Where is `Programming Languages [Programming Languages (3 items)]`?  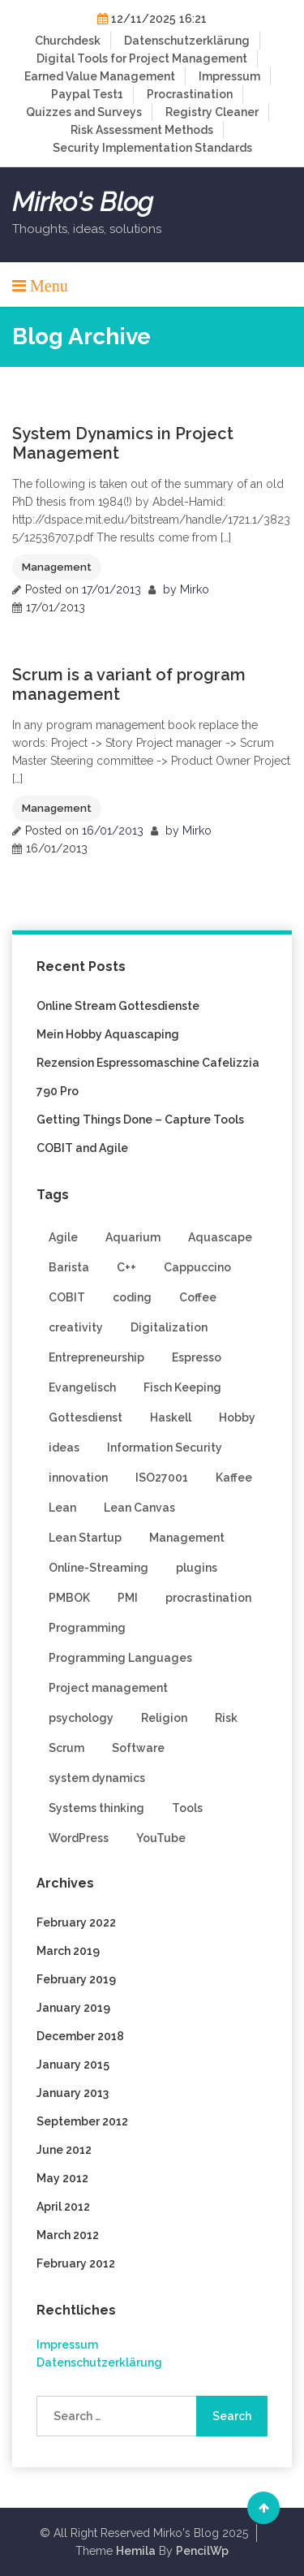
Programming Languages [Programming Languages (3 items)] is located at coordinates (120, 1657).